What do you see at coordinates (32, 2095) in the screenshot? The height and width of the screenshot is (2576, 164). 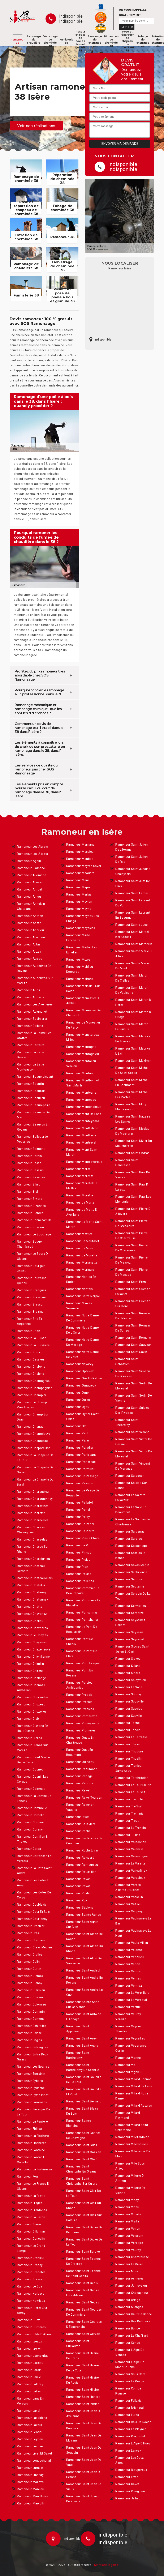 I see `Ramoneur Eyzin Pinet` at bounding box center [32, 2095].